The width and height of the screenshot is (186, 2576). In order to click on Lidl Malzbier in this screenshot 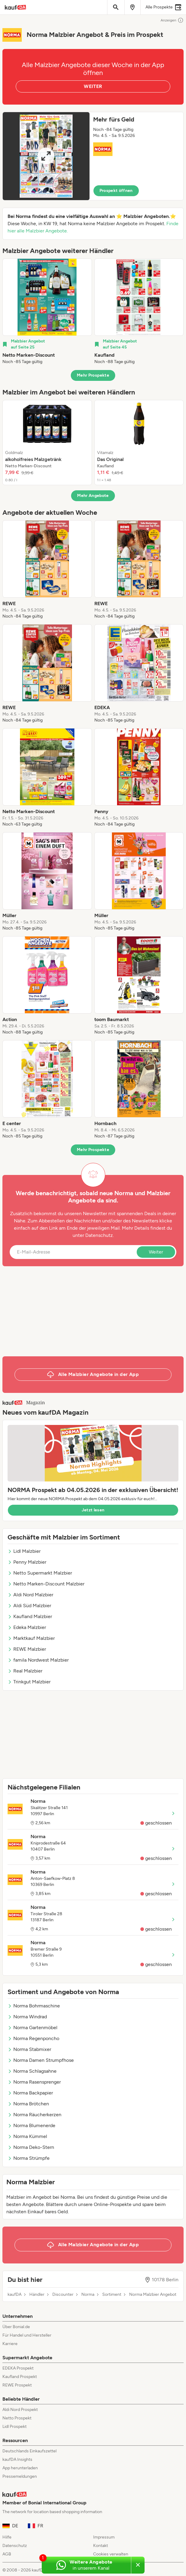, I will do `click(24, 1551)`.